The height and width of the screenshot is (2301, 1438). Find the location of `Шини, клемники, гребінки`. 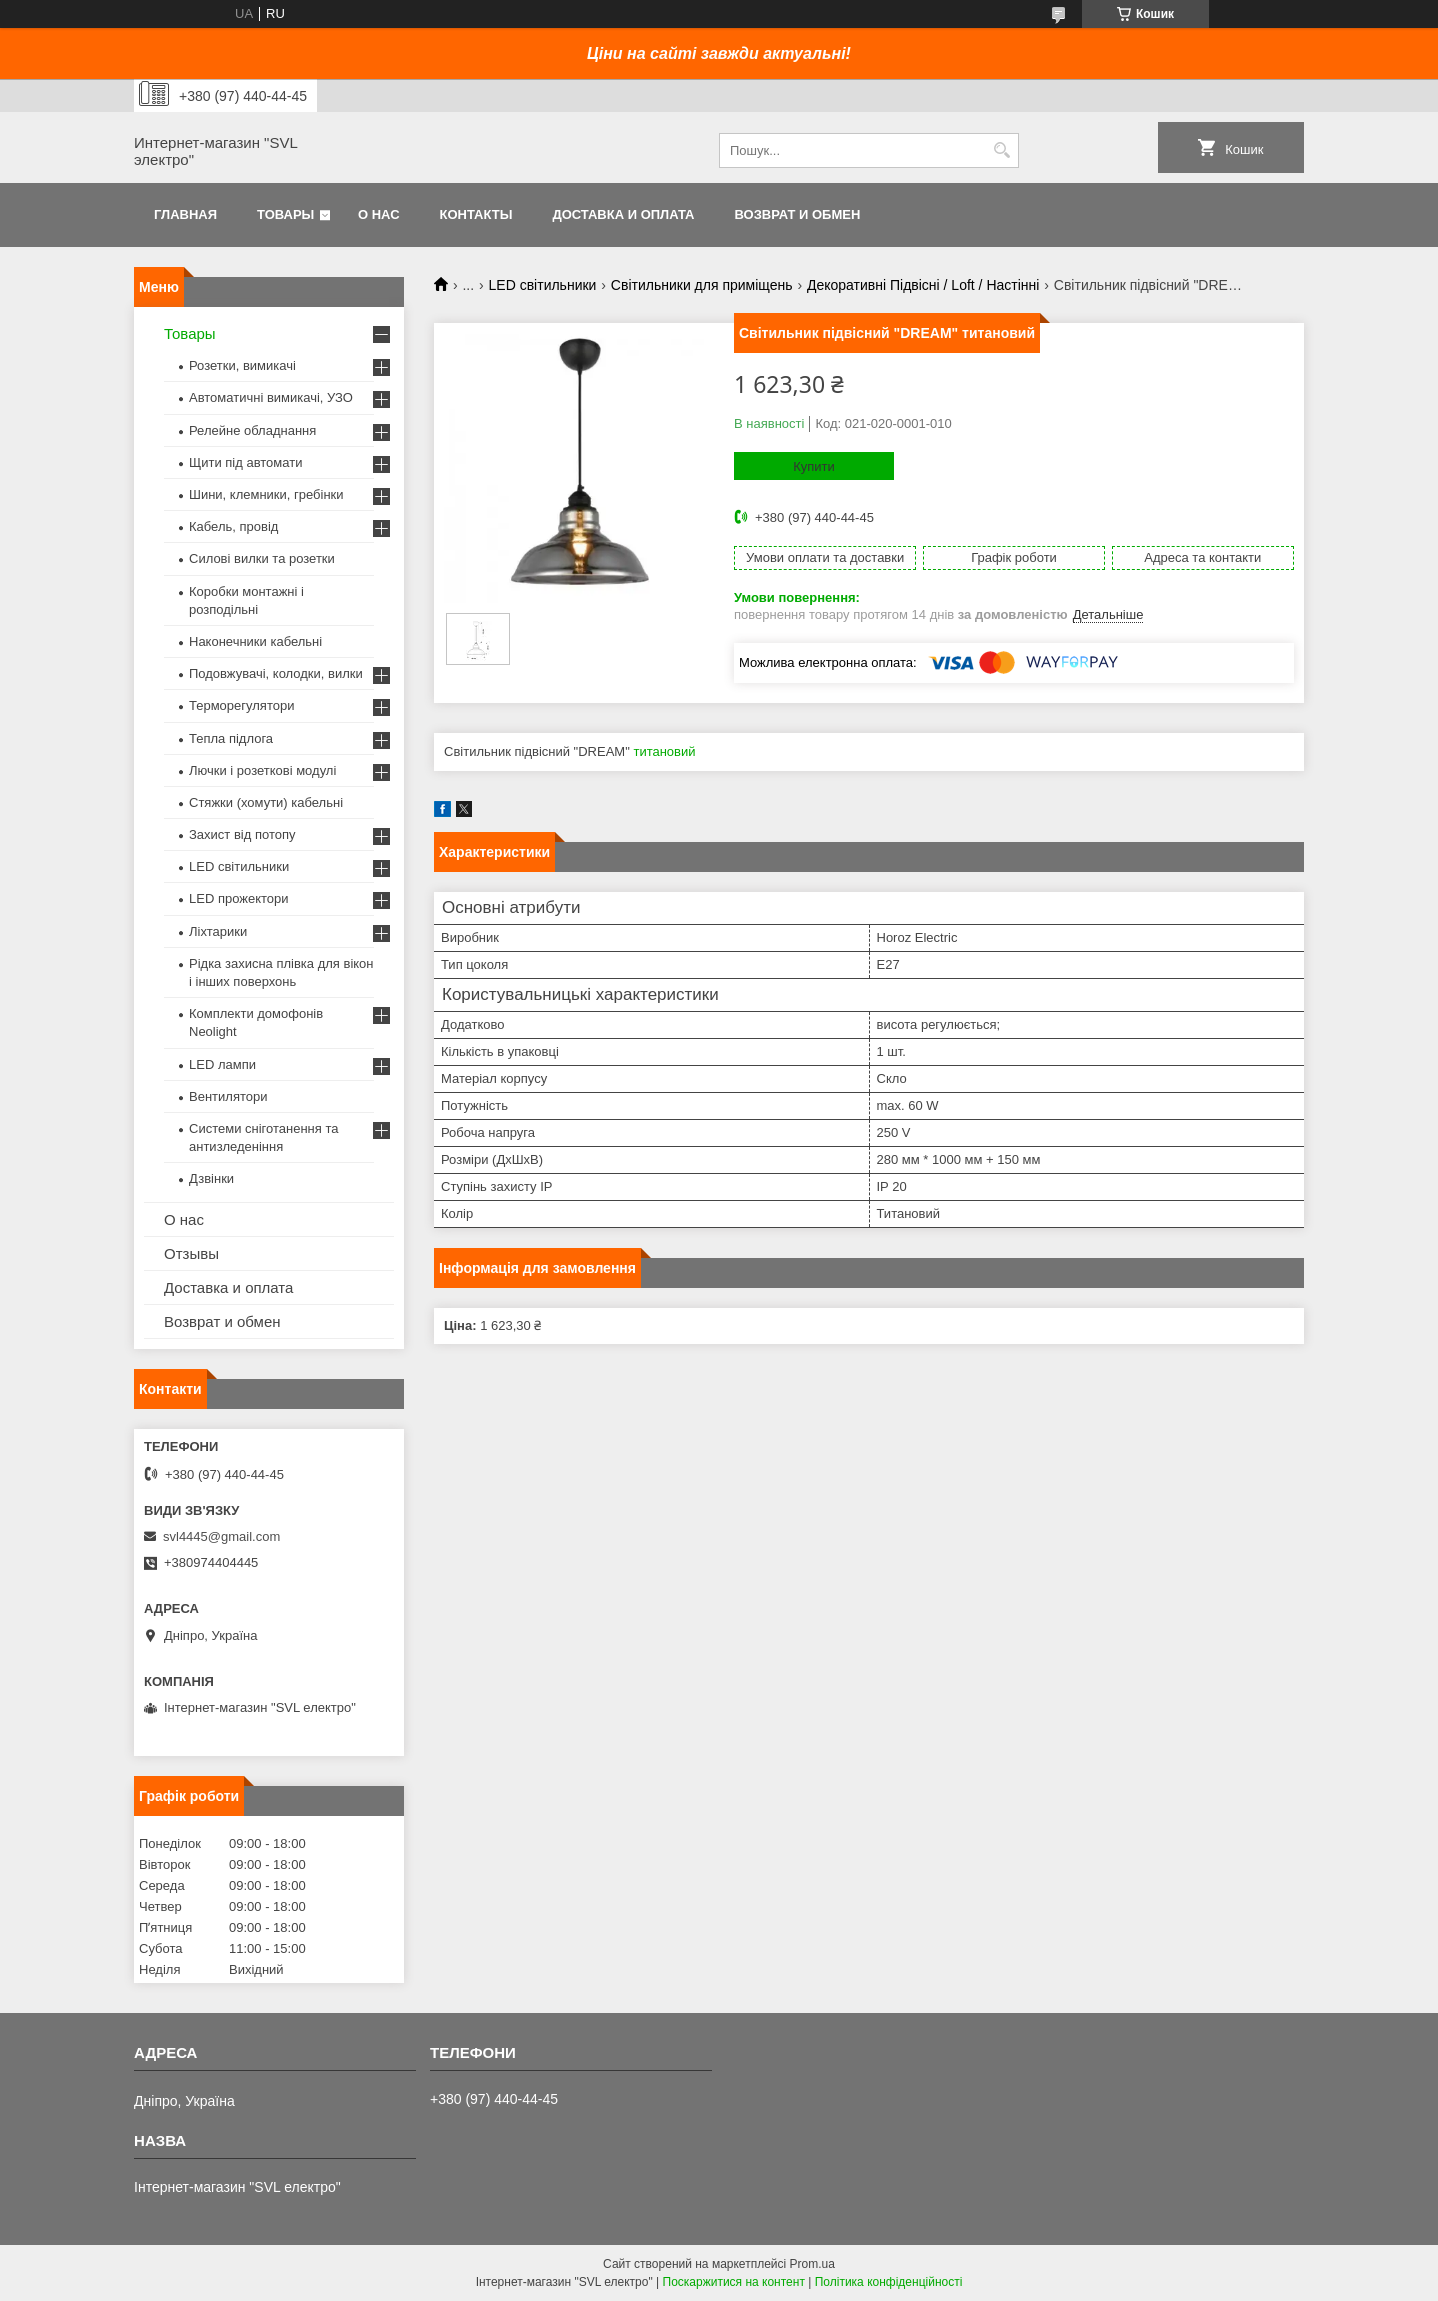

Шини, клемники, гребінки is located at coordinates (266, 494).